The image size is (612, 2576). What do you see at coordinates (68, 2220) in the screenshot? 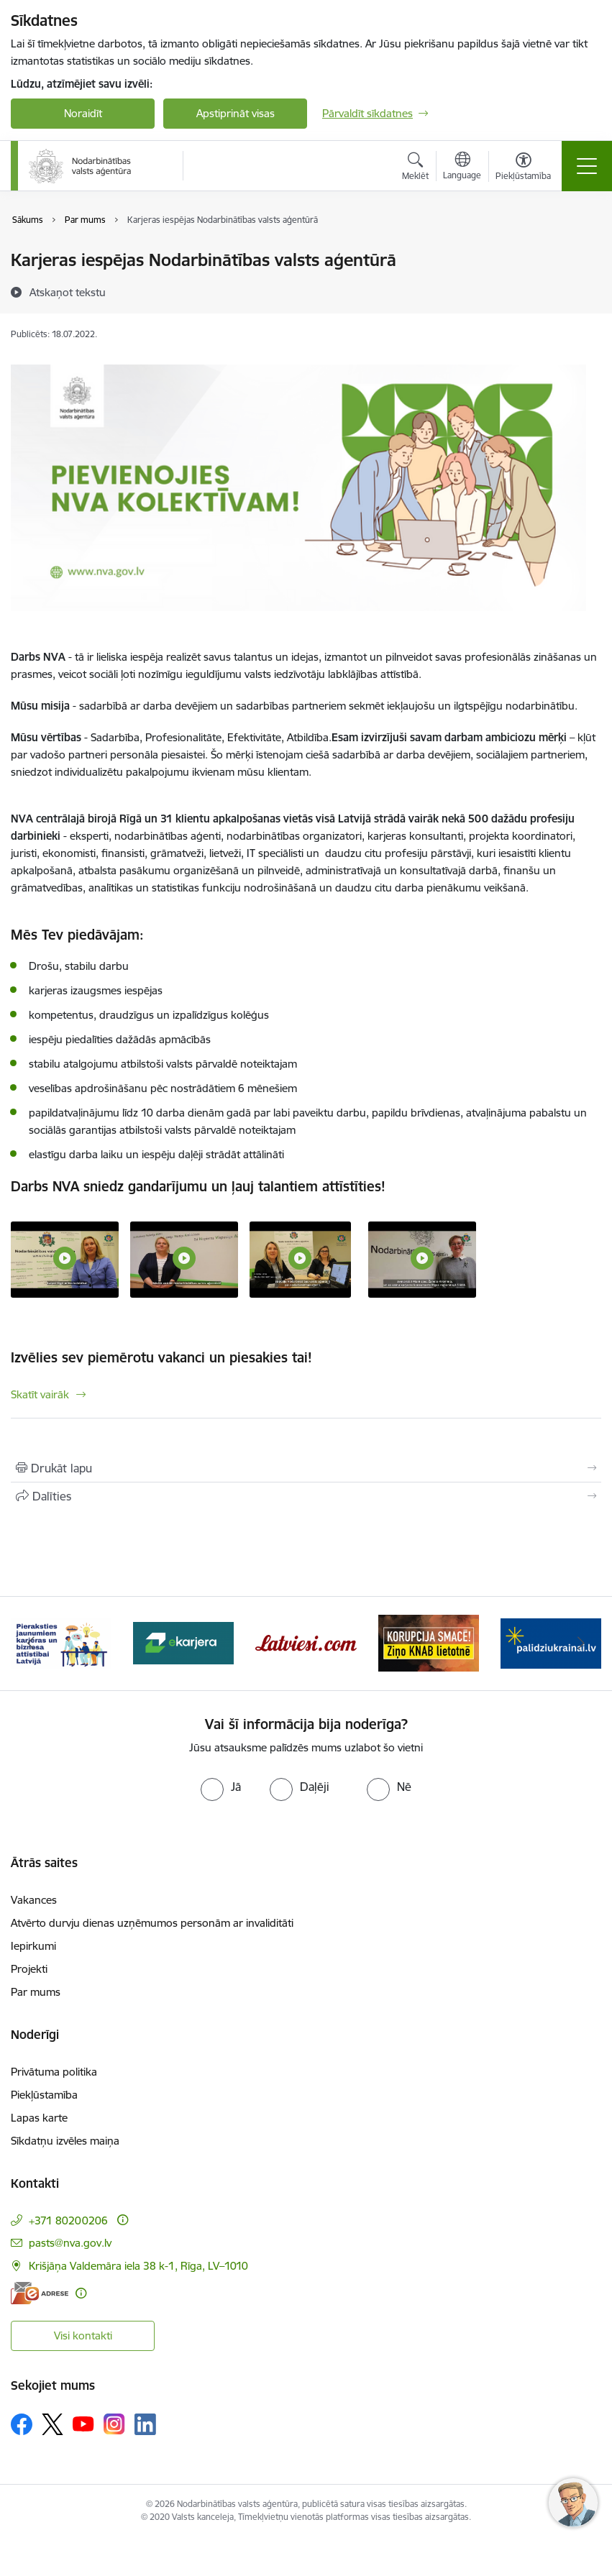
I see `+371 80200206 [Tālruņa numurs: +371 80200206]` at bounding box center [68, 2220].